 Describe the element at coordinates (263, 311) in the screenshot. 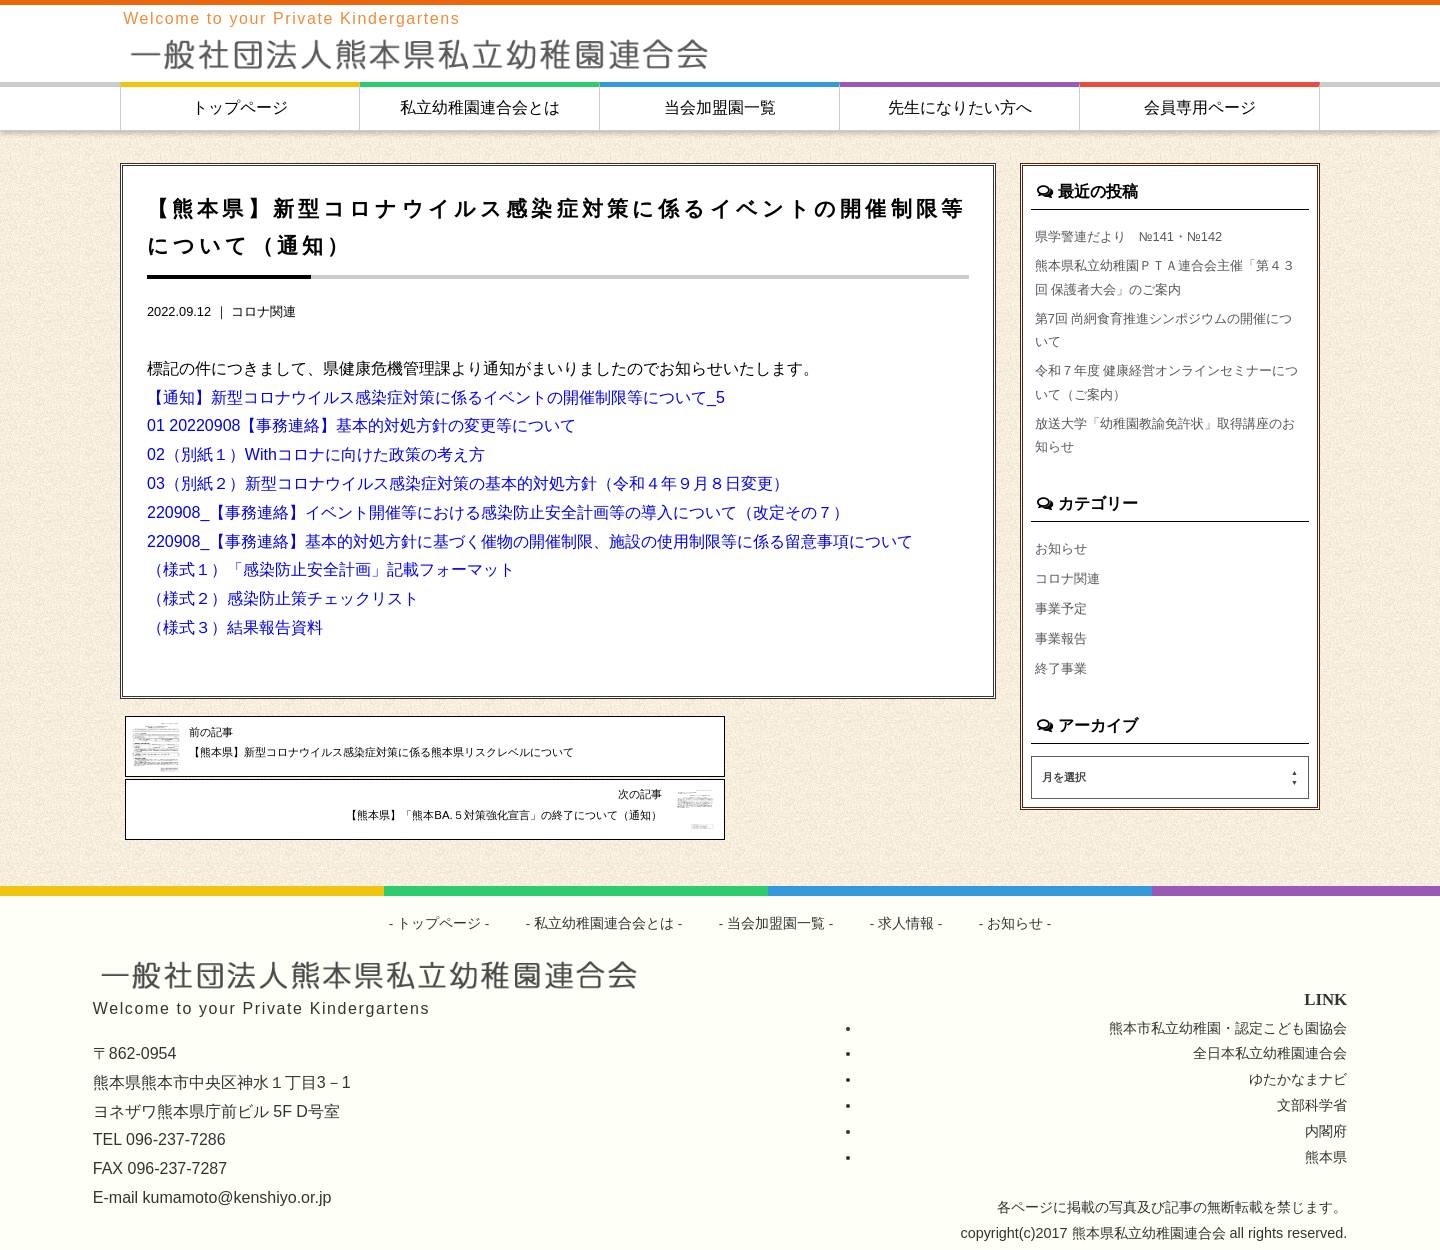

I see `コロナ関連` at that location.